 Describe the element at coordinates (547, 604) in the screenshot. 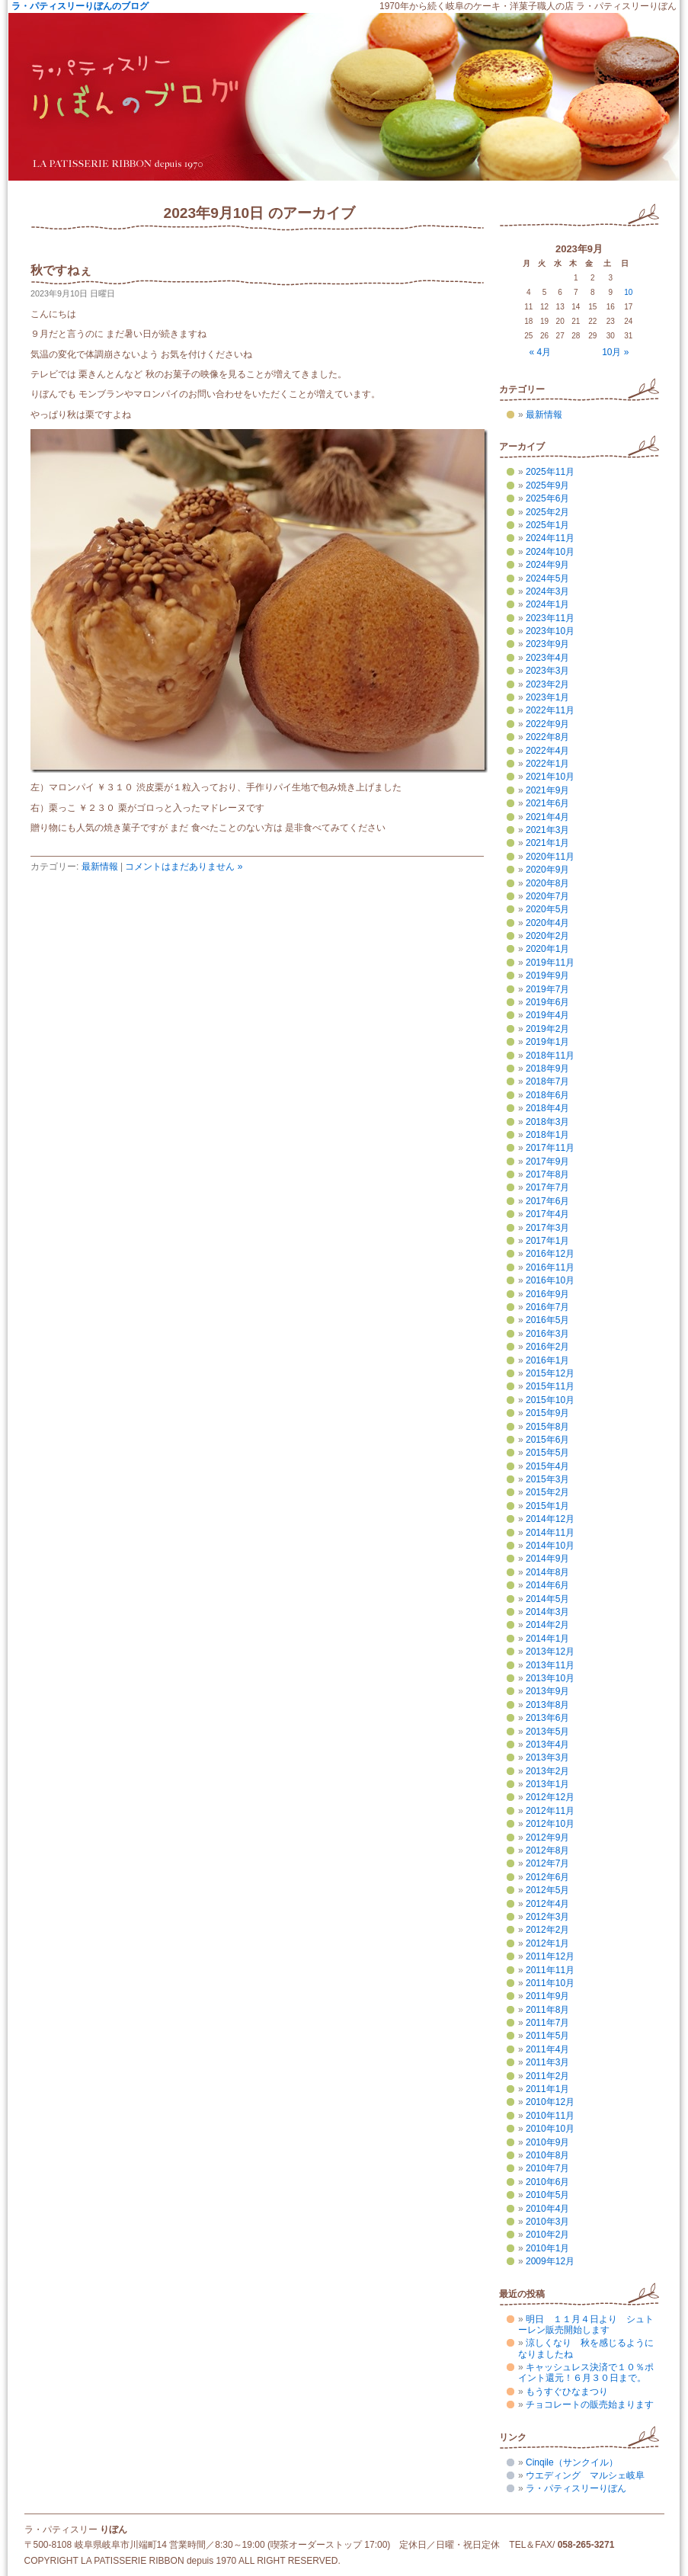

I see `2024年1月` at that location.